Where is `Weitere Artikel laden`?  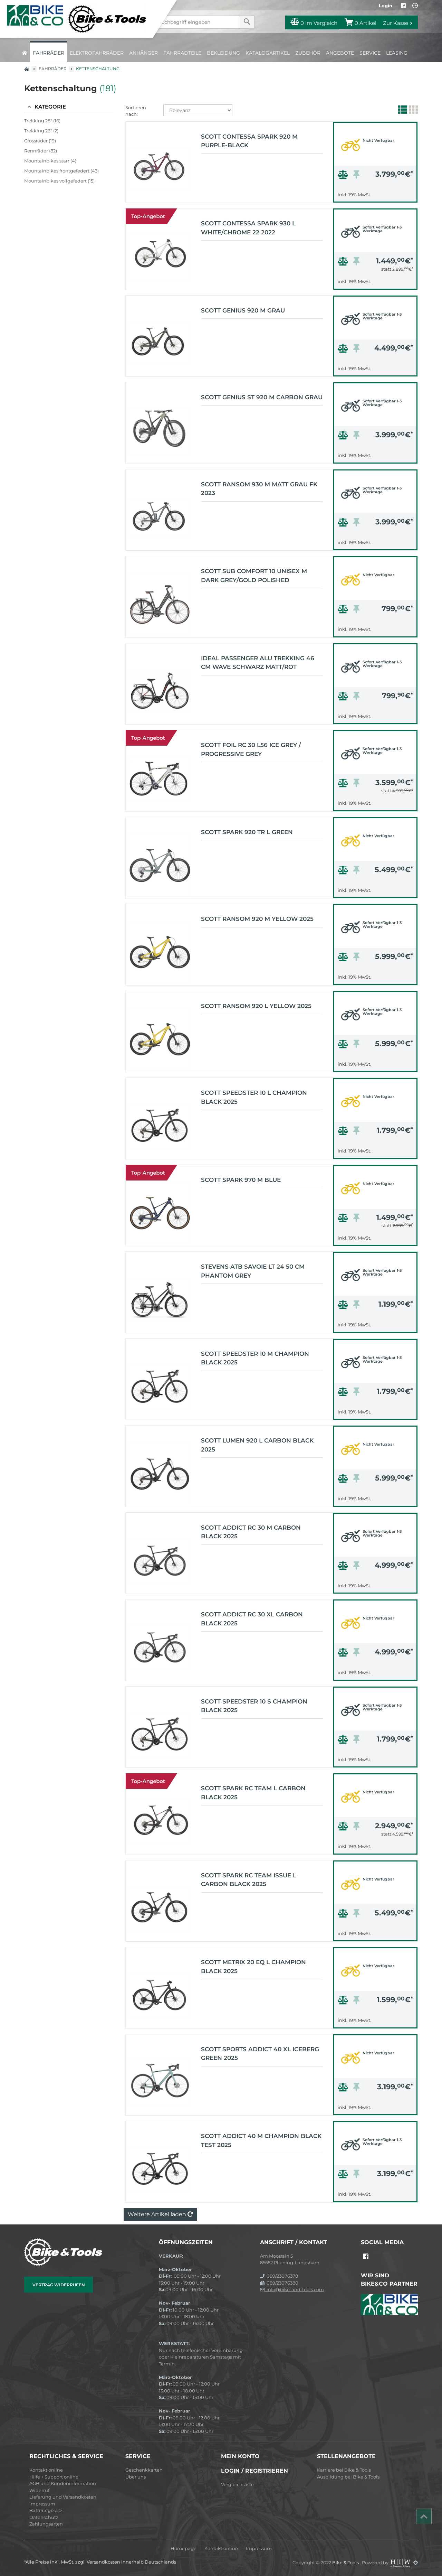 Weitere Artikel laden is located at coordinates (160, 2214).